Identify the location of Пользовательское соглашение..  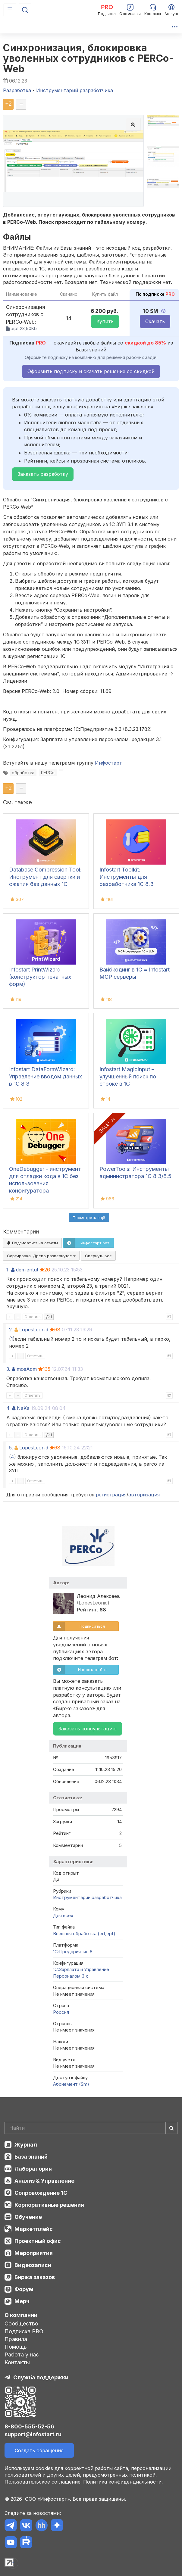
(43, 2482).